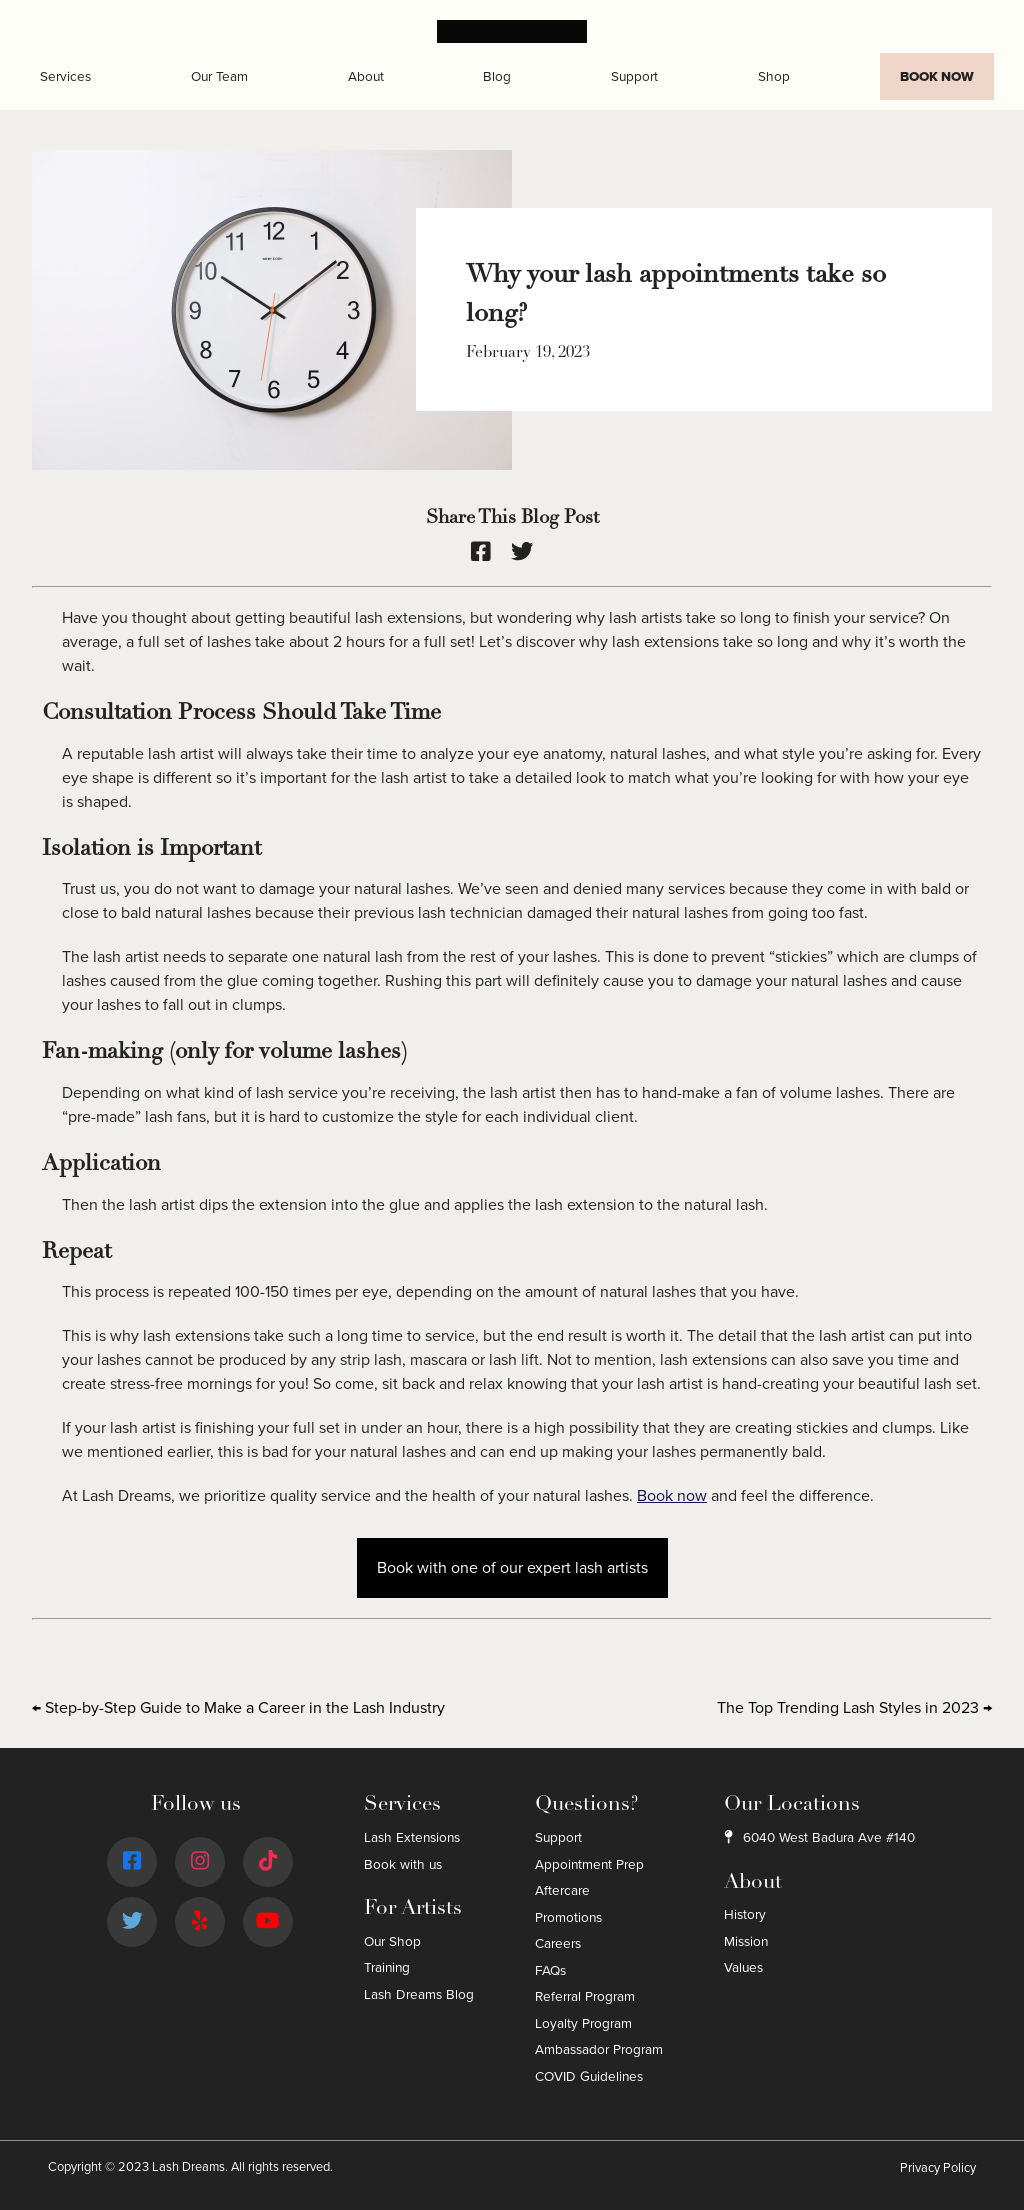  What do you see at coordinates (774, 76) in the screenshot?
I see `Shop` at bounding box center [774, 76].